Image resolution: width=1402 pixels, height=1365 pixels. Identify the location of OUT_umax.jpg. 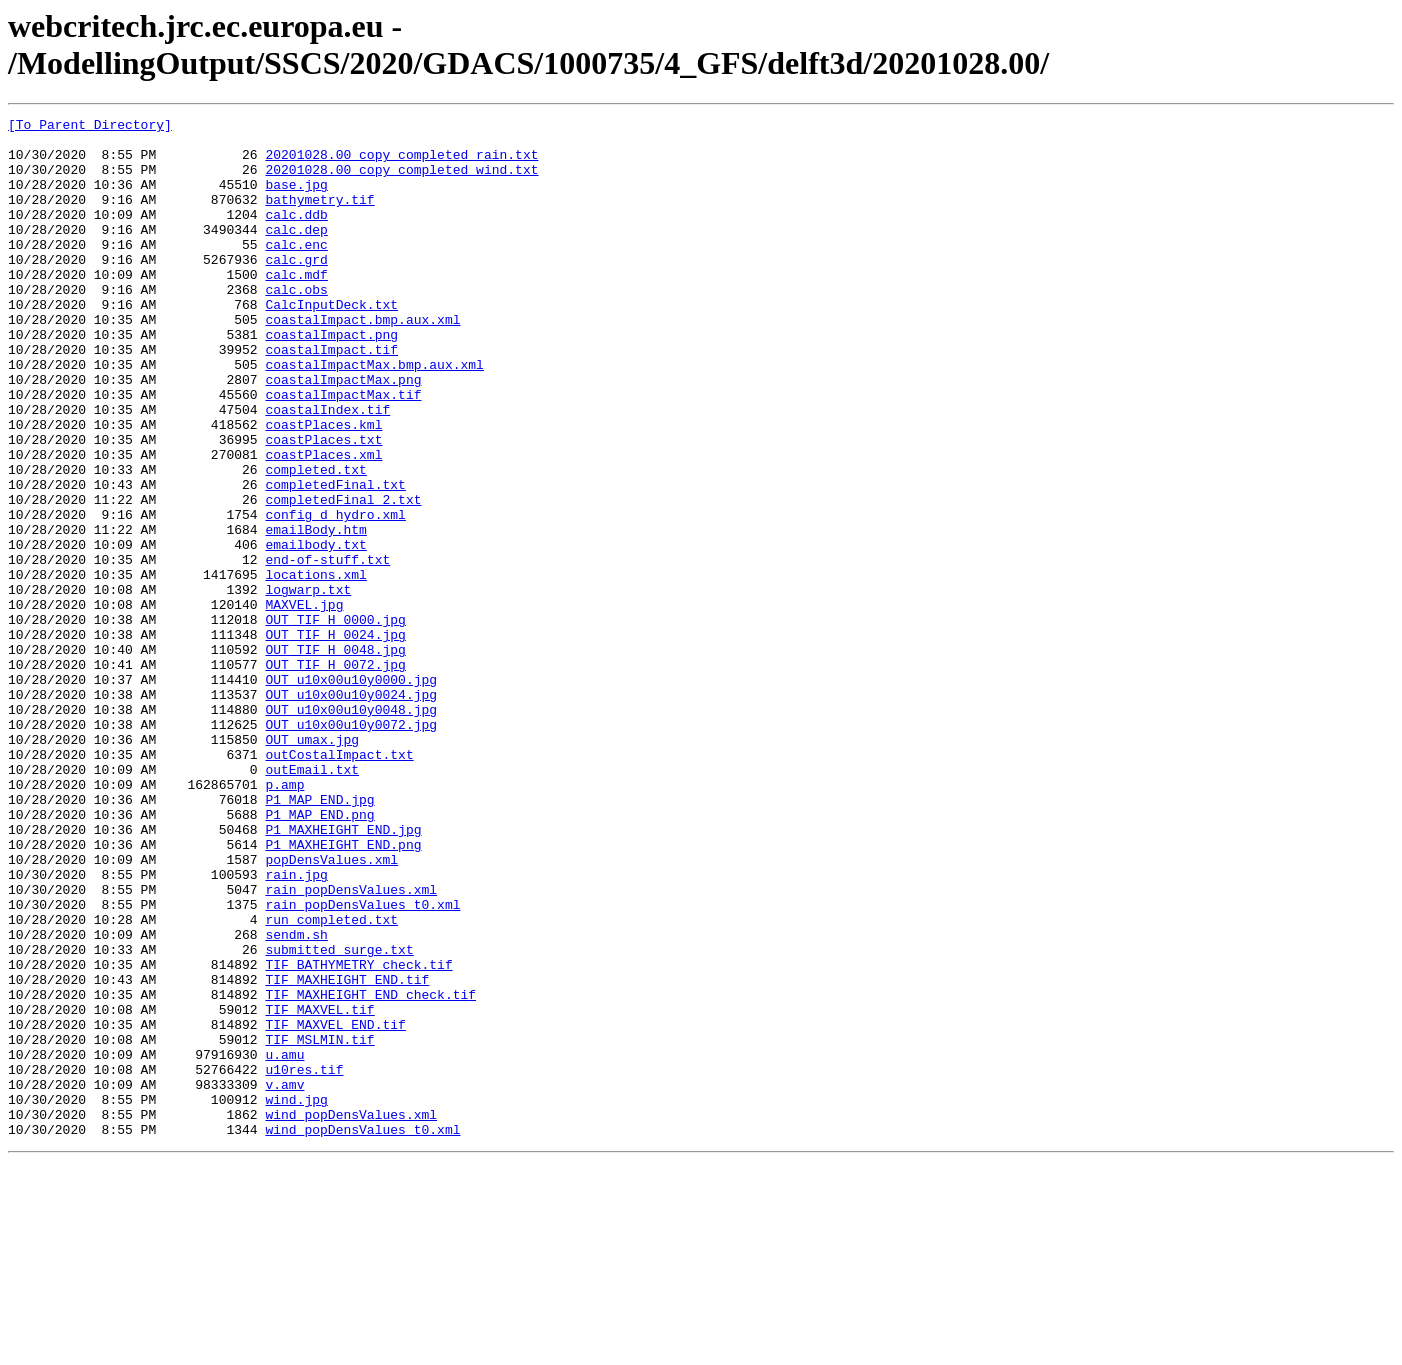
(312, 865).